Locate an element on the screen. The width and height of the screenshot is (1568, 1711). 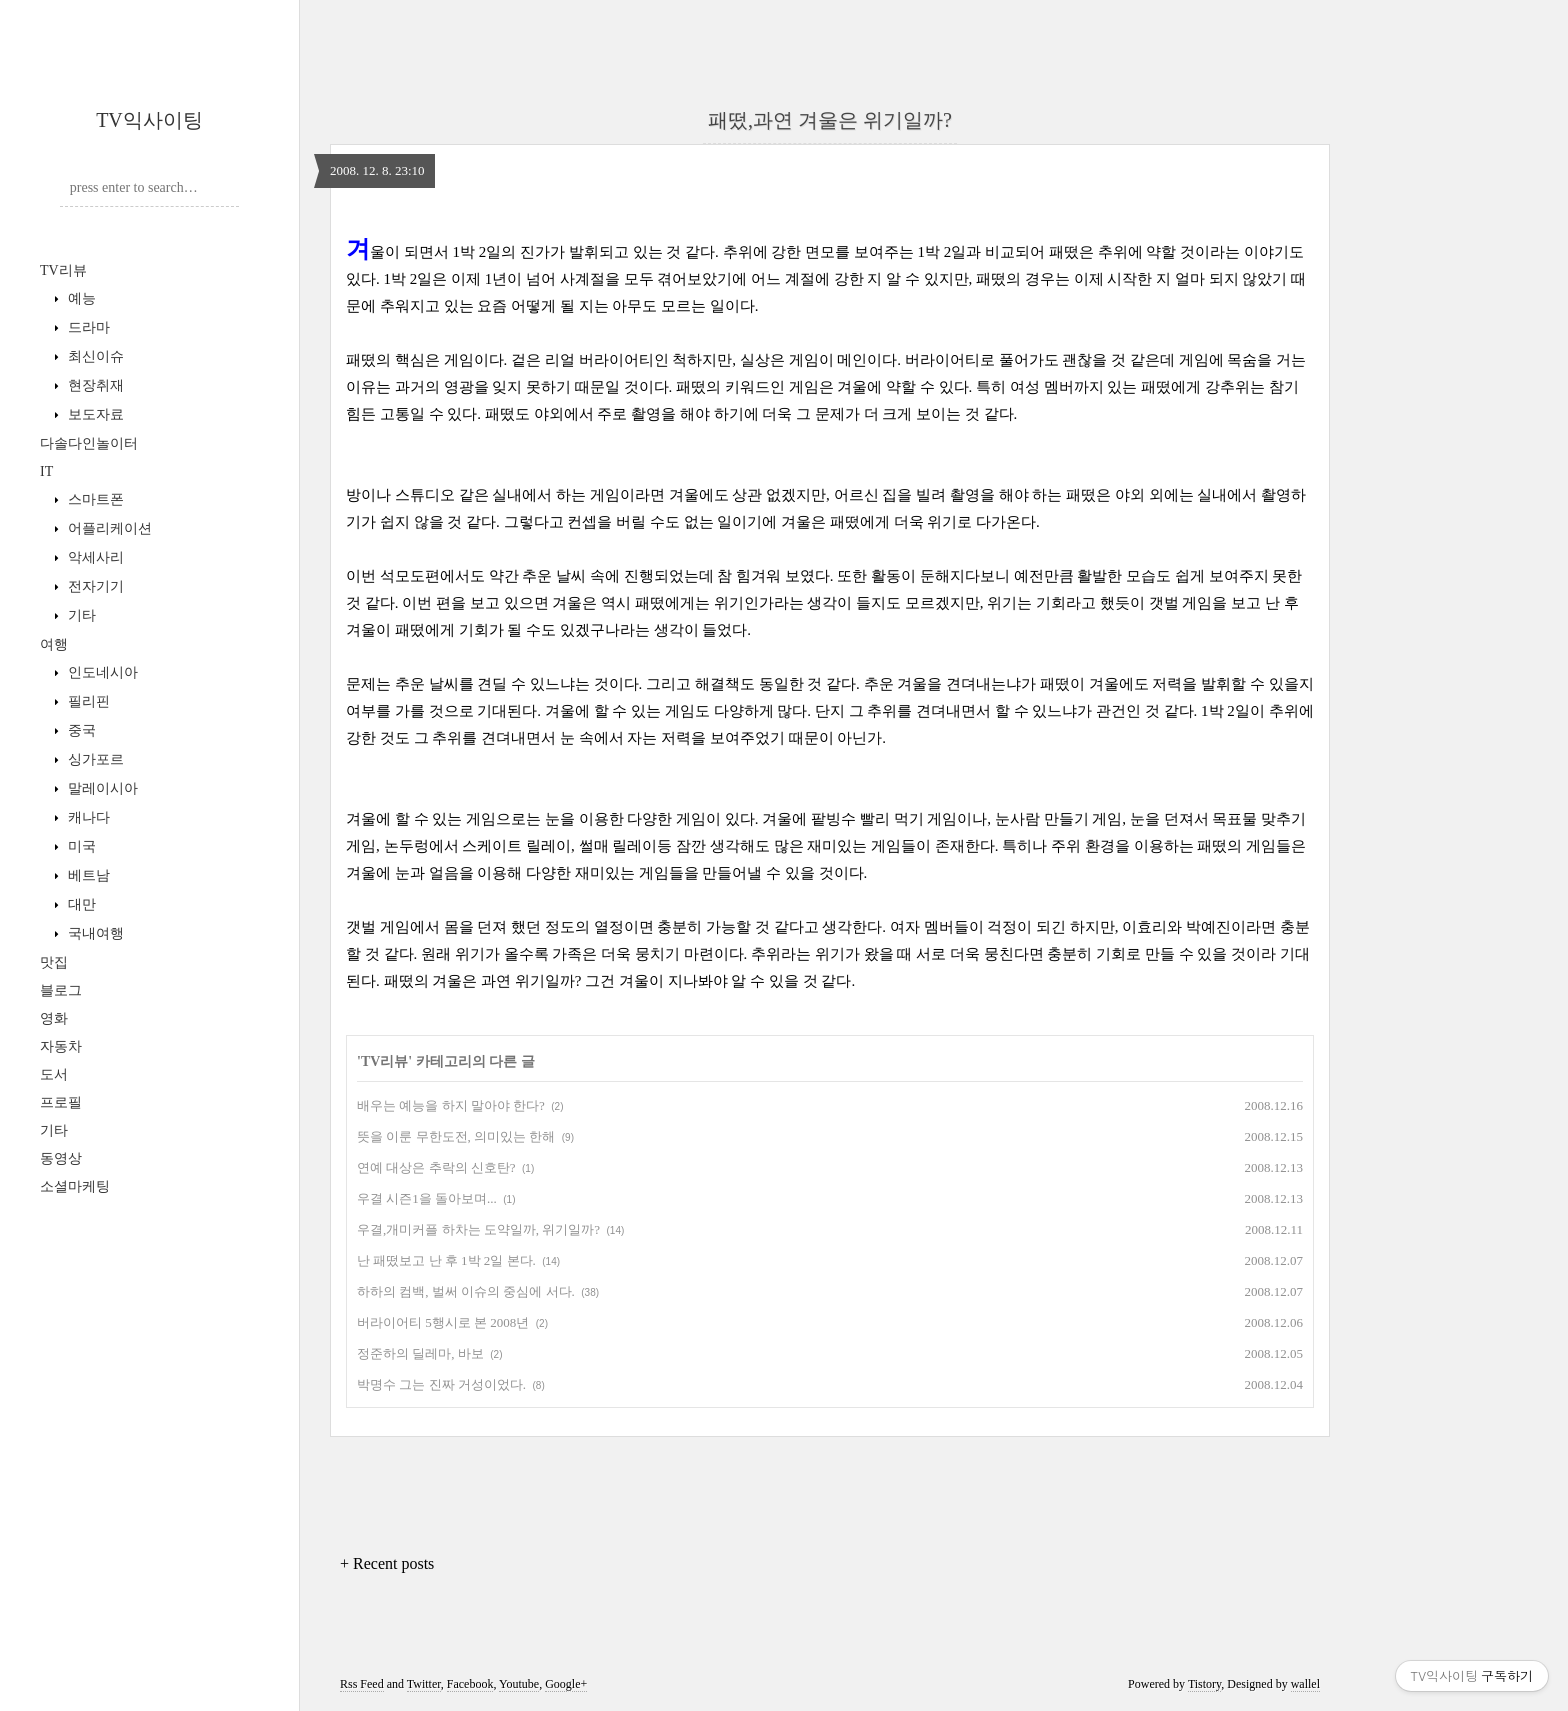
패떴,과연 겨울은 위기일까? is located at coordinates (830, 120).